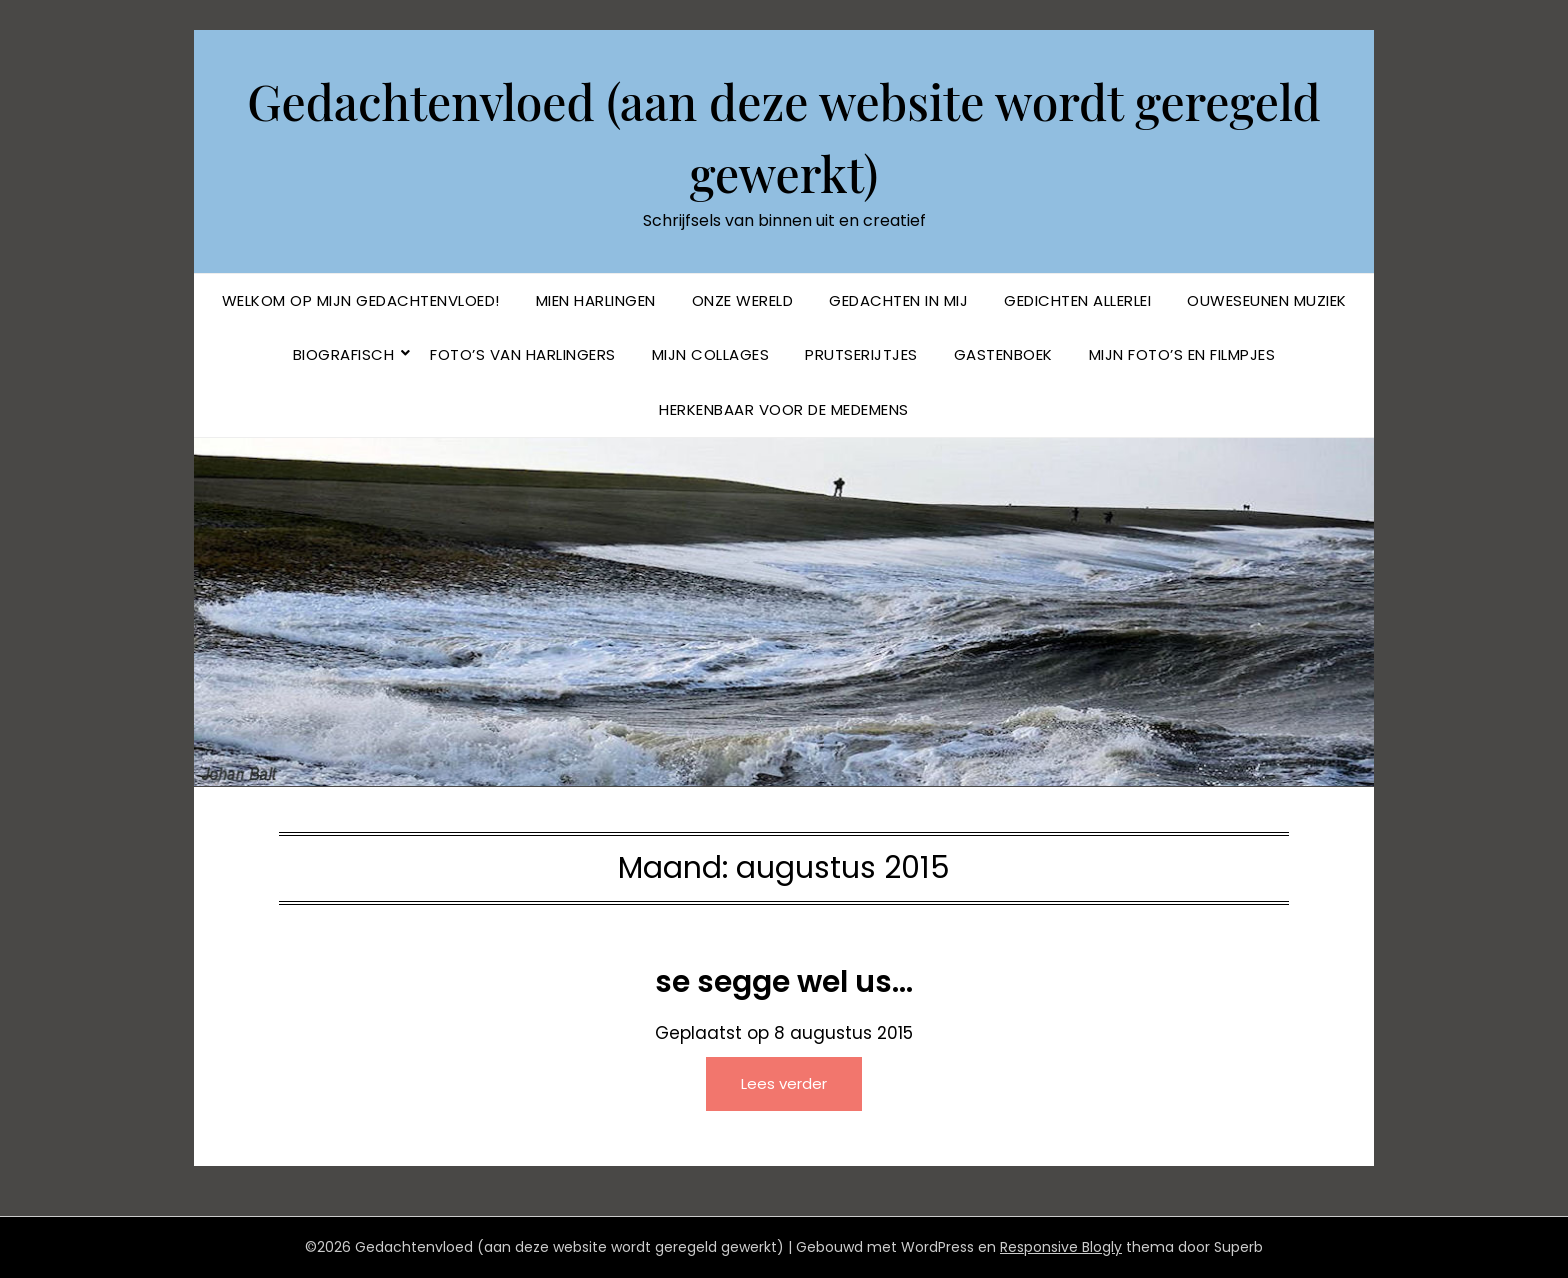  What do you see at coordinates (1003, 354) in the screenshot?
I see `Gastenboek` at bounding box center [1003, 354].